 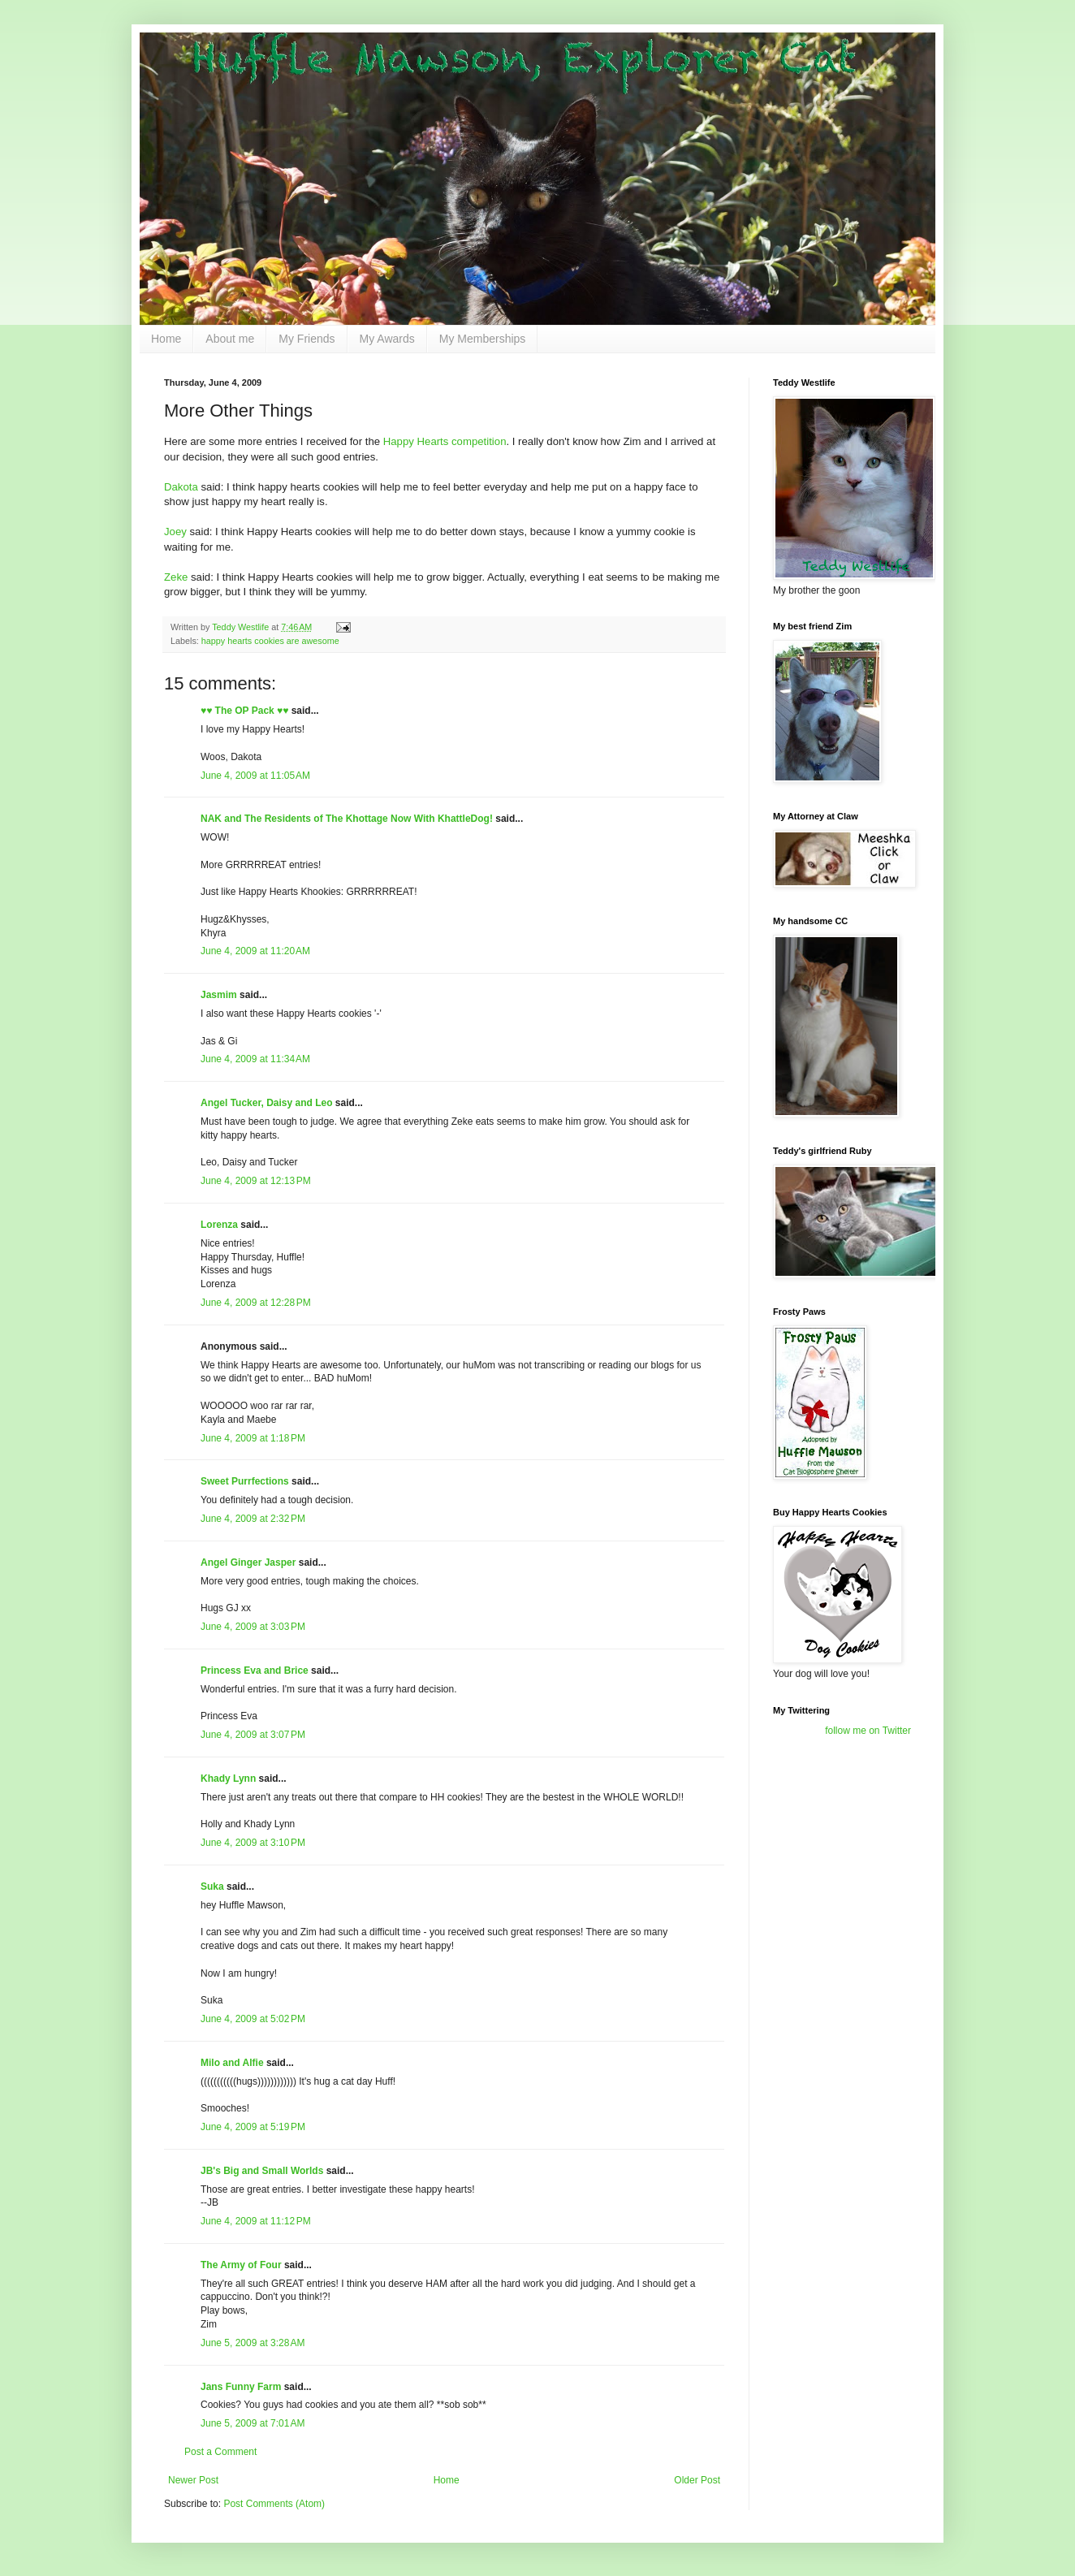 What do you see at coordinates (219, 1224) in the screenshot?
I see `Lorenza` at bounding box center [219, 1224].